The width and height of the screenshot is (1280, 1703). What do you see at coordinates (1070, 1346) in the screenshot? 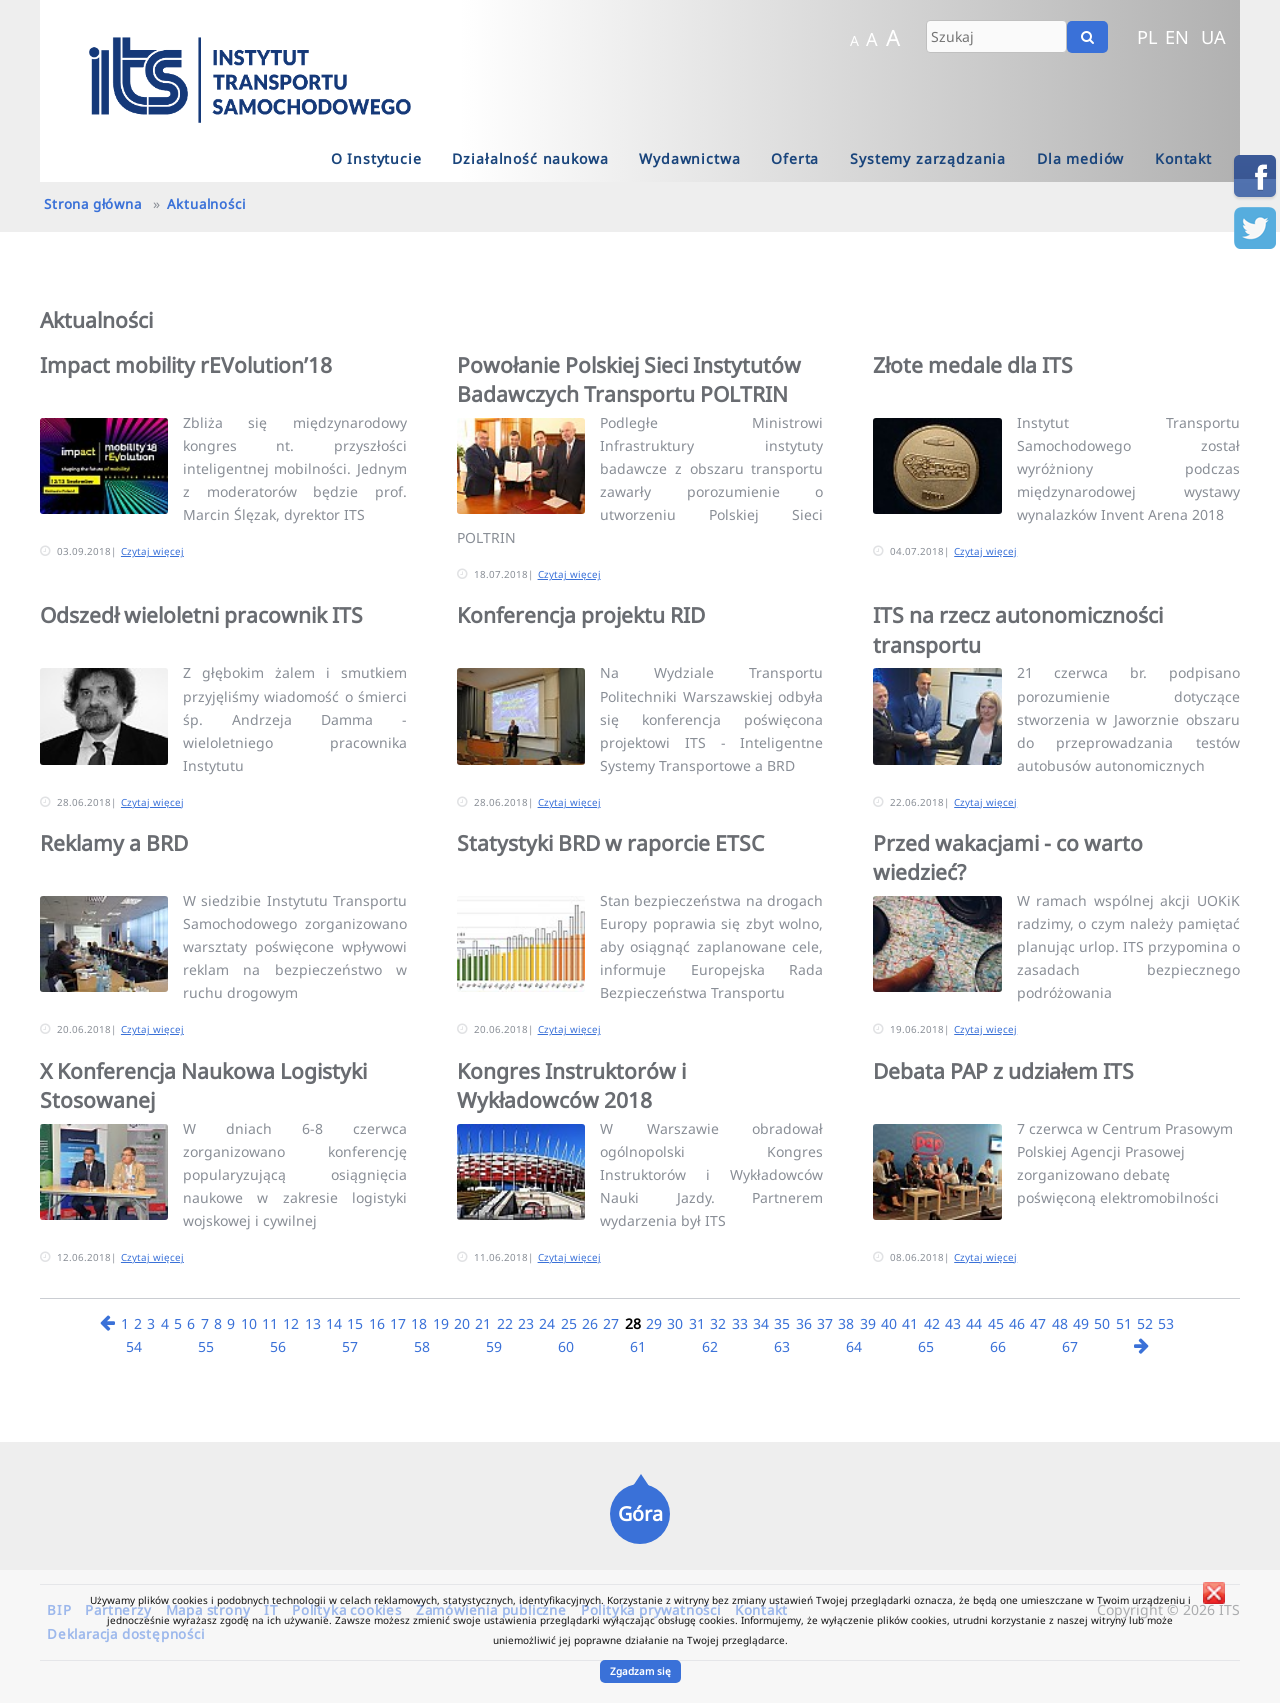
I see `67` at bounding box center [1070, 1346].